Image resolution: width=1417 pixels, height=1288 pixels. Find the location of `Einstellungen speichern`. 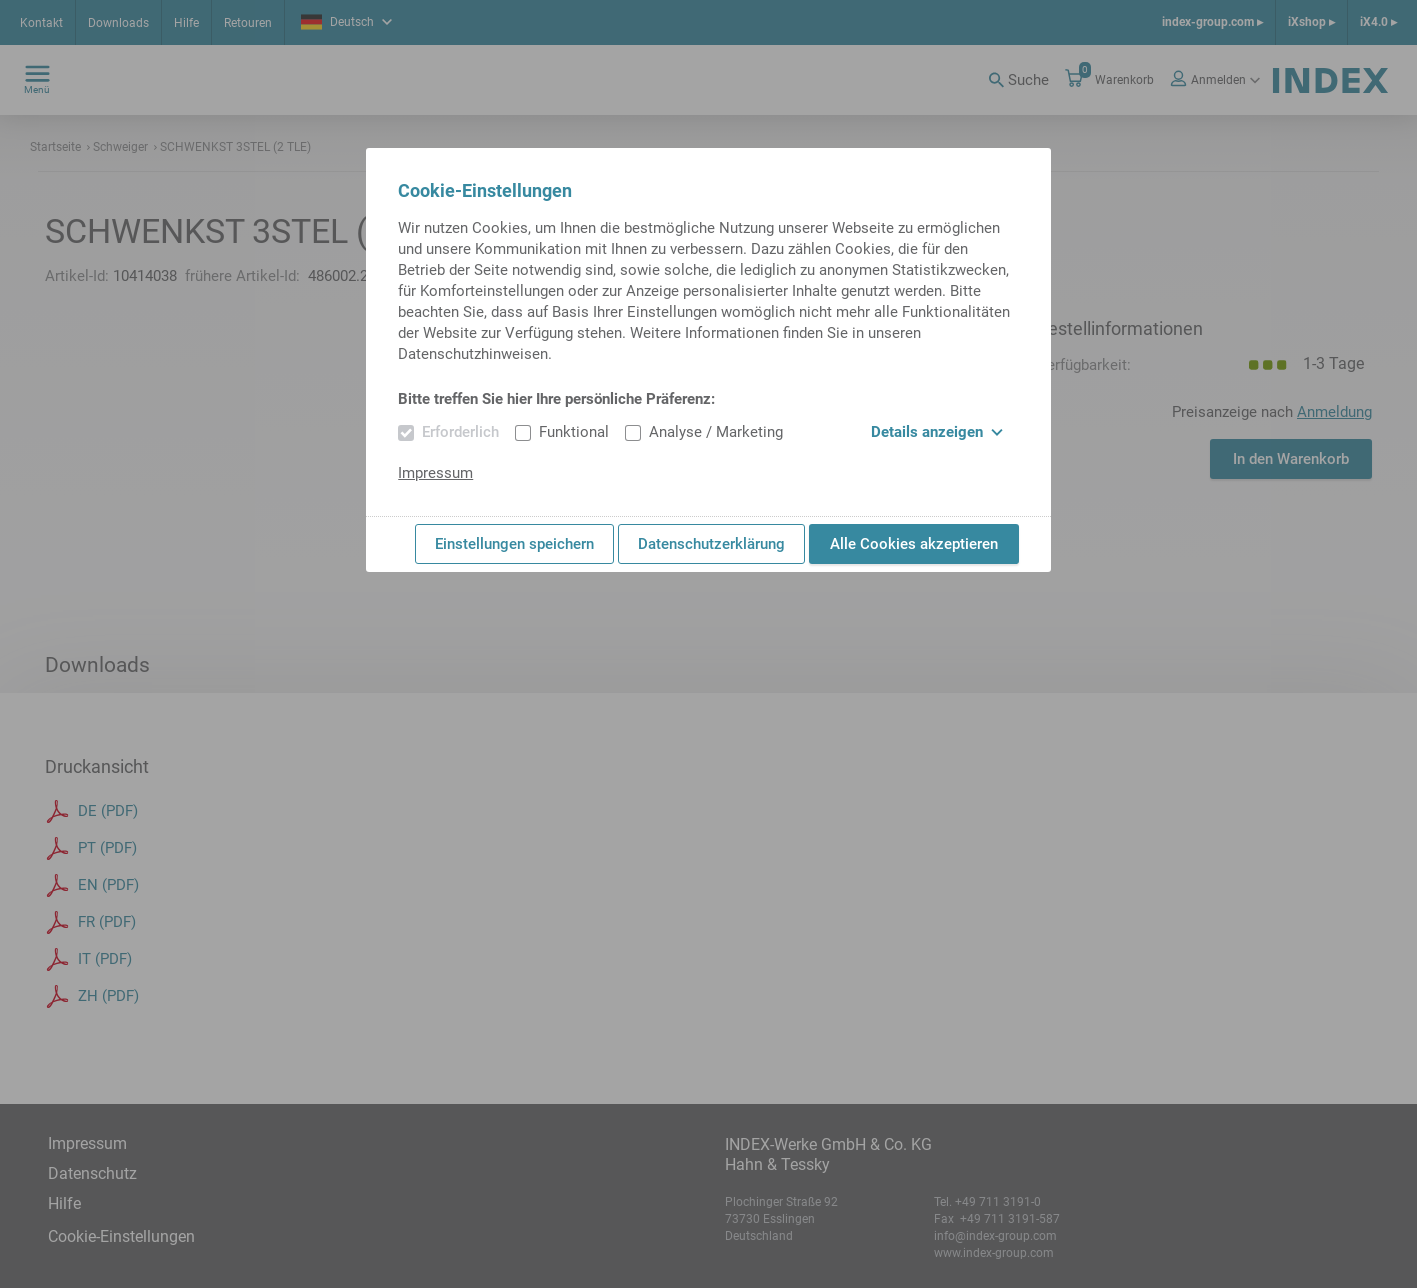

Einstellungen speichern is located at coordinates (514, 544).